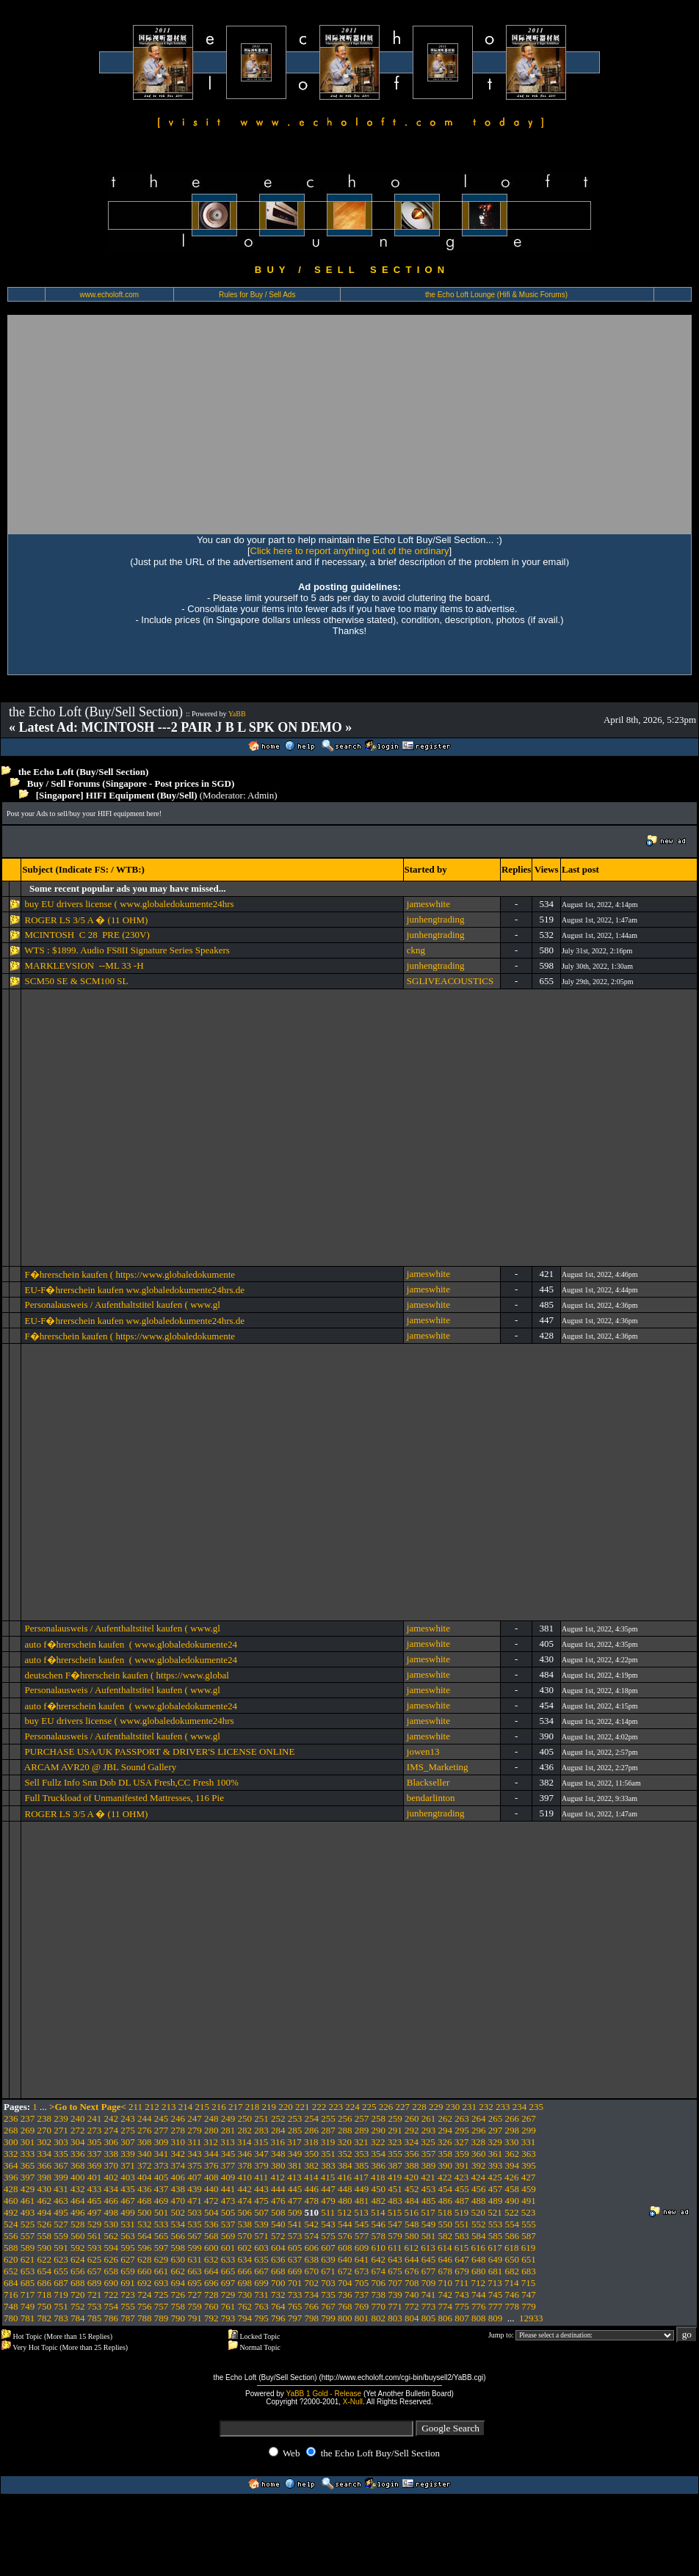 This screenshot has height=2576, width=699. I want to click on 282, so click(245, 2130).